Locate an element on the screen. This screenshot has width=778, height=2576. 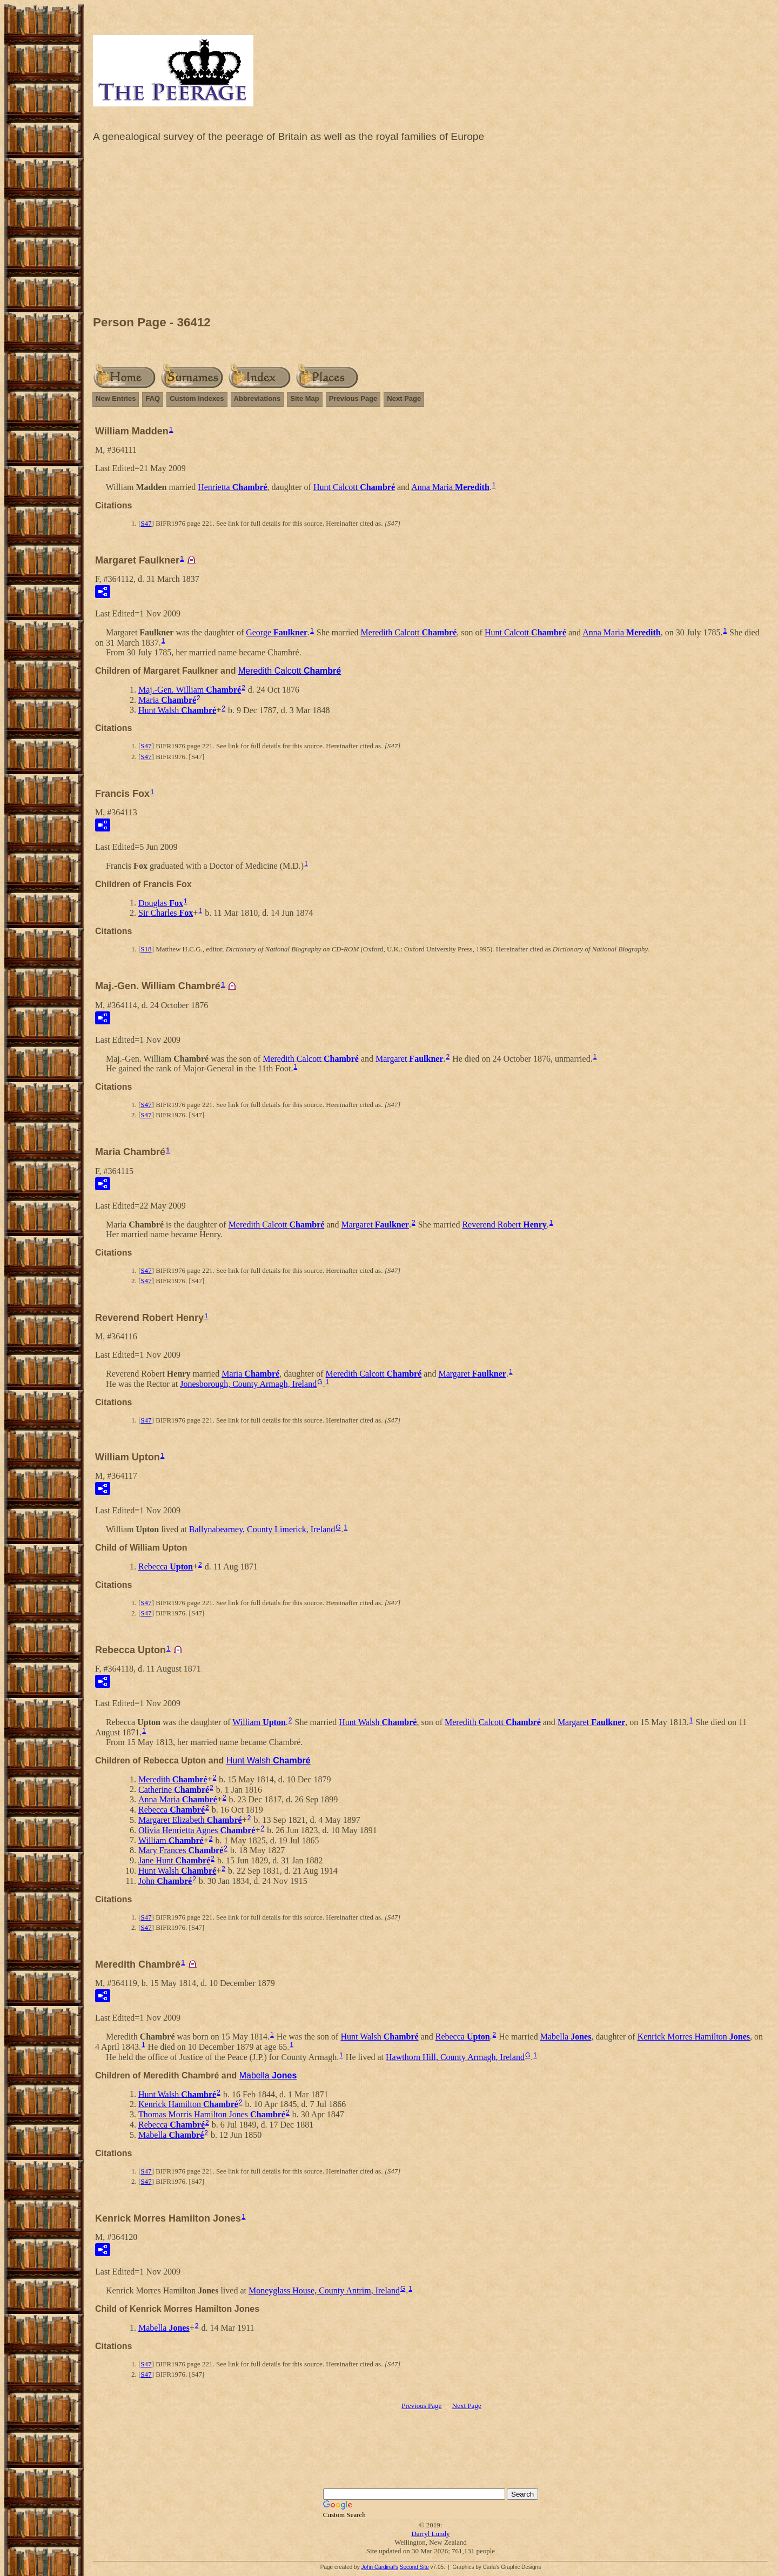
Hawthorn Hill, County Armagh, Ireland is located at coordinates (455, 2057).